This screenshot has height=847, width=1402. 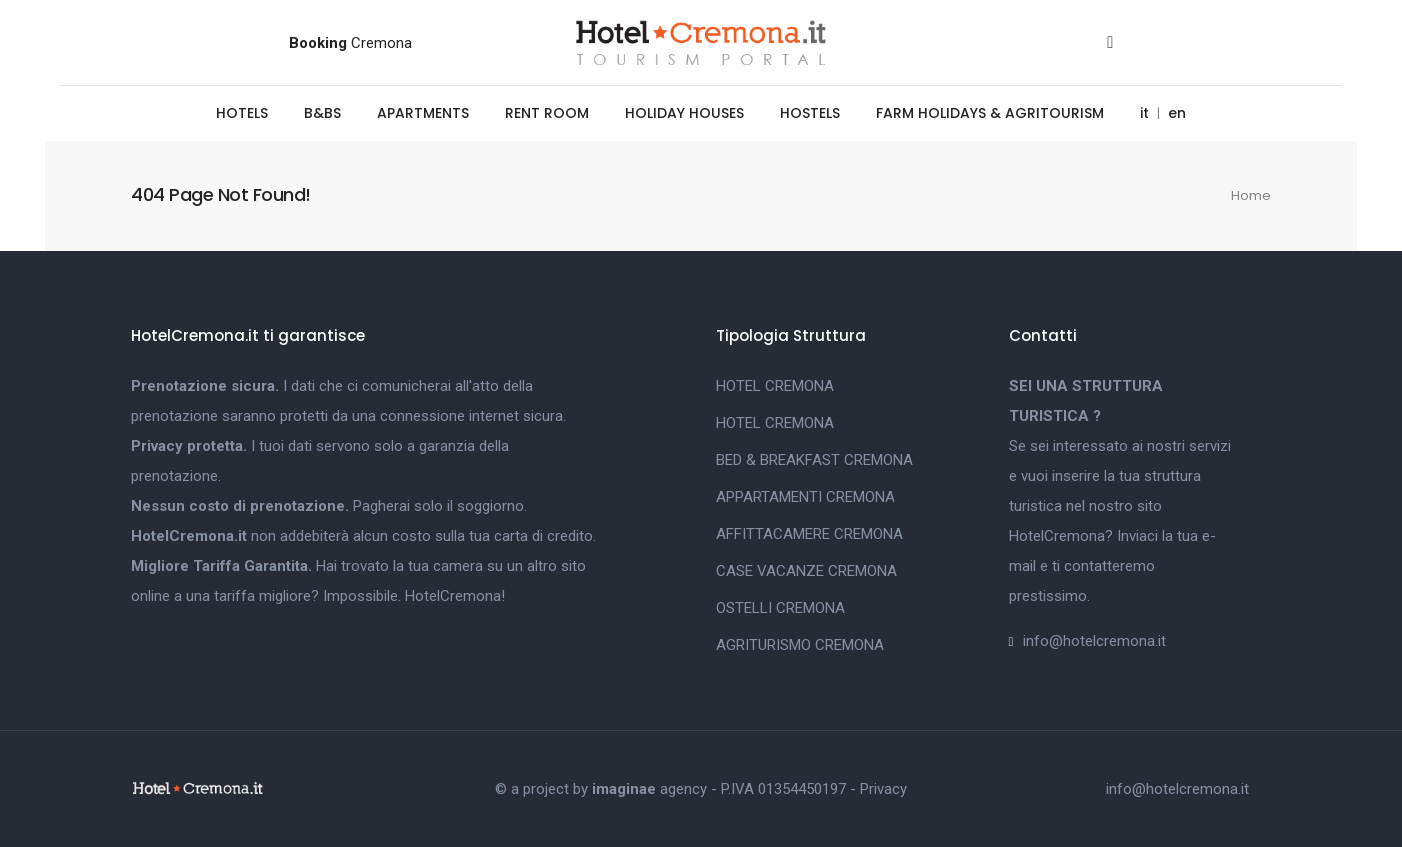 I want to click on APARTMENTS, so click(x=423, y=113).